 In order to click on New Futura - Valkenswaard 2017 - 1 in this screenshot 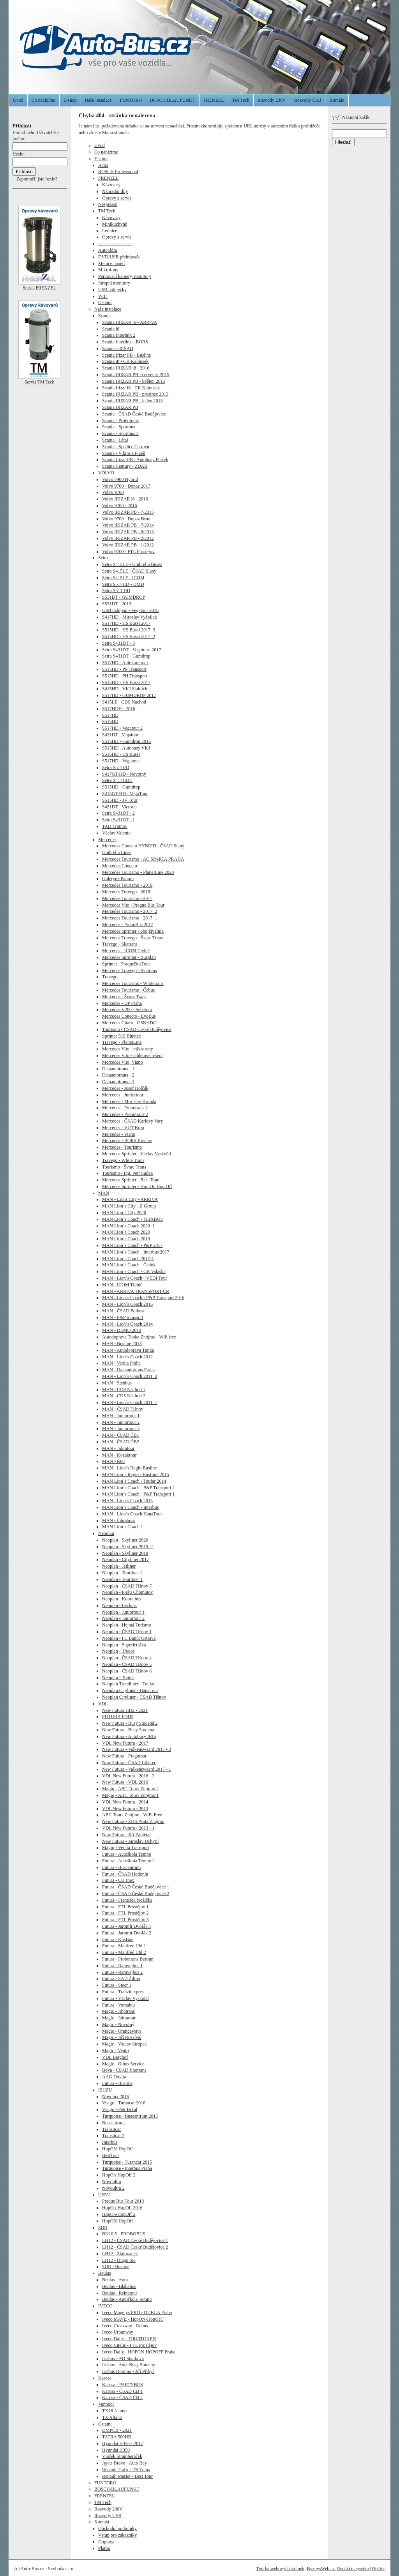, I will do `click(136, 1769)`.